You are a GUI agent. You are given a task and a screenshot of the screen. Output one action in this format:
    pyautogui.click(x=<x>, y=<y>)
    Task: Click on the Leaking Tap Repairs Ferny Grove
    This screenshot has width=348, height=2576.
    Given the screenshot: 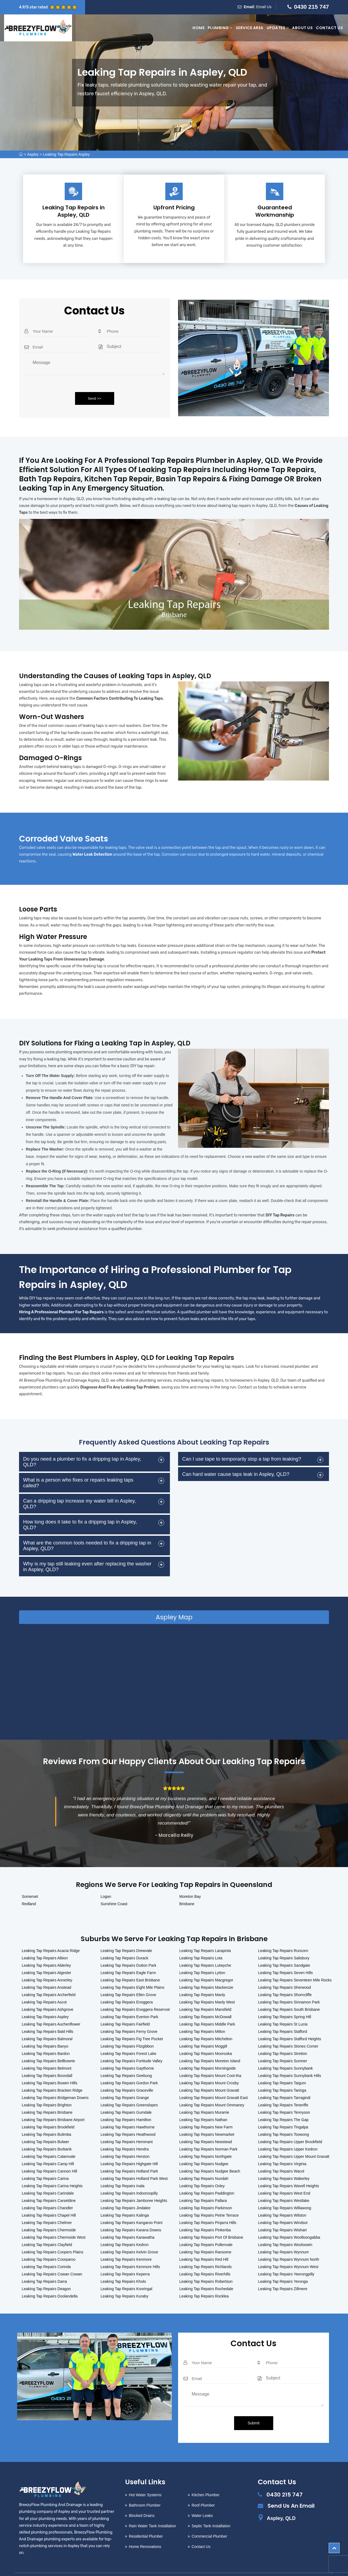 What is the action you would take?
    pyautogui.click(x=129, y=2015)
    